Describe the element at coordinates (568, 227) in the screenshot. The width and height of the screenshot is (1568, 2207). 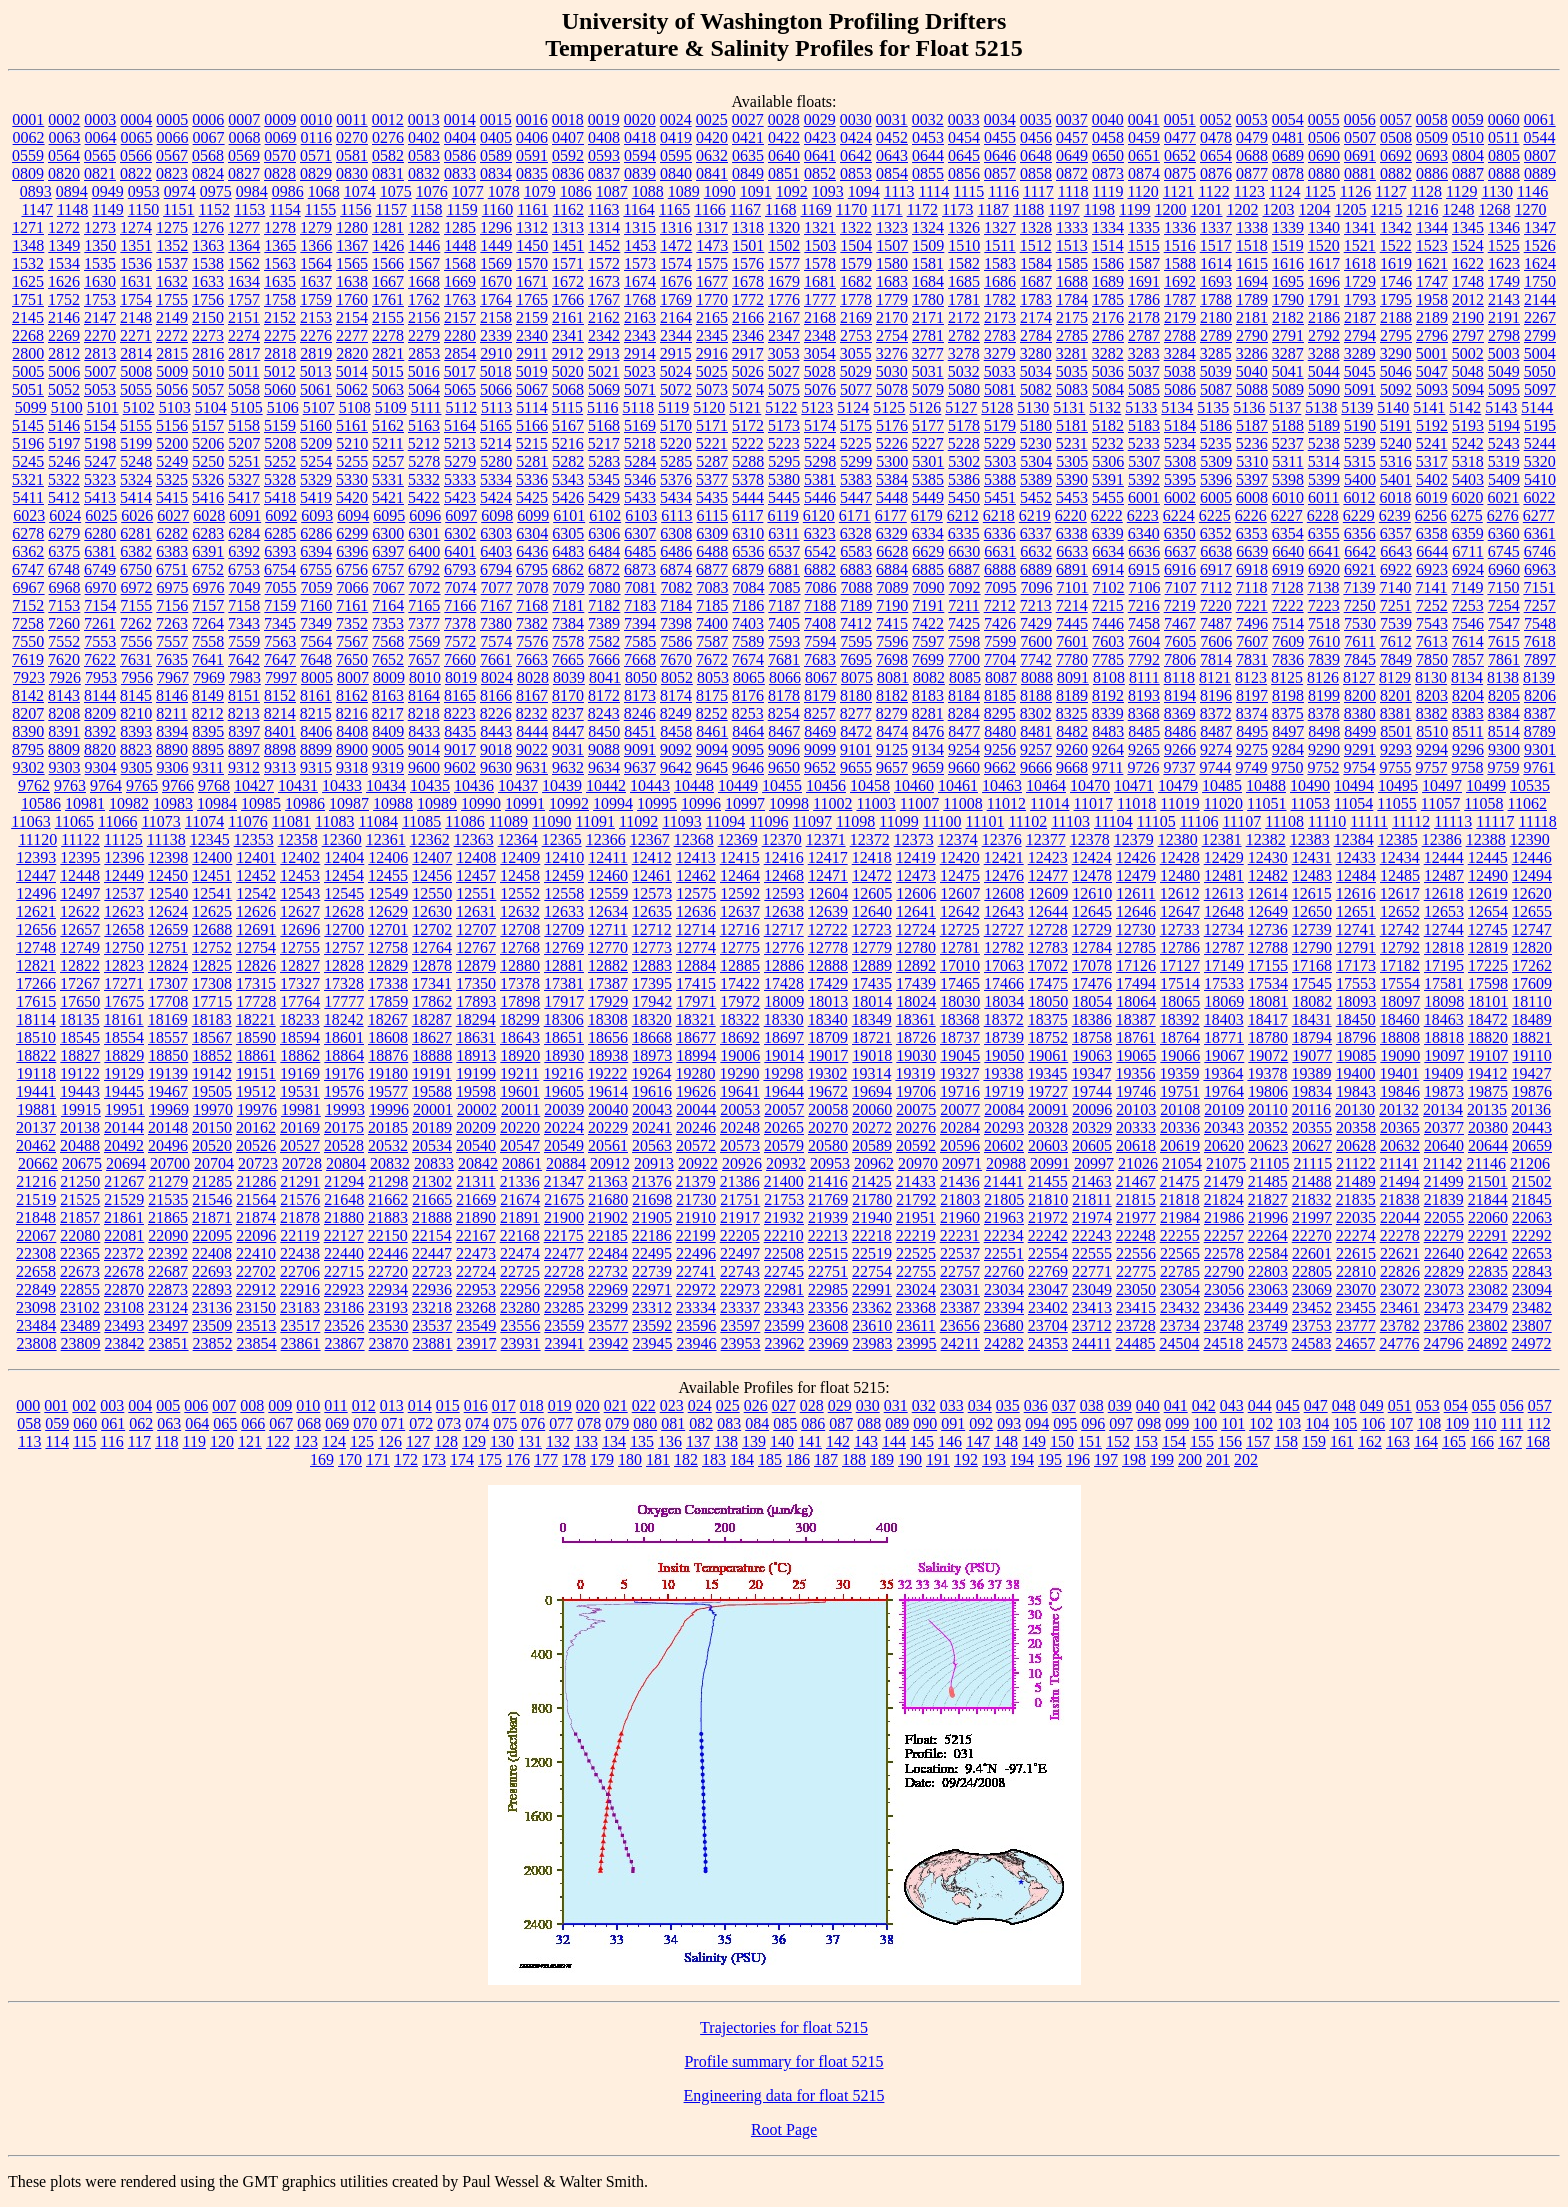
I see `1313` at that location.